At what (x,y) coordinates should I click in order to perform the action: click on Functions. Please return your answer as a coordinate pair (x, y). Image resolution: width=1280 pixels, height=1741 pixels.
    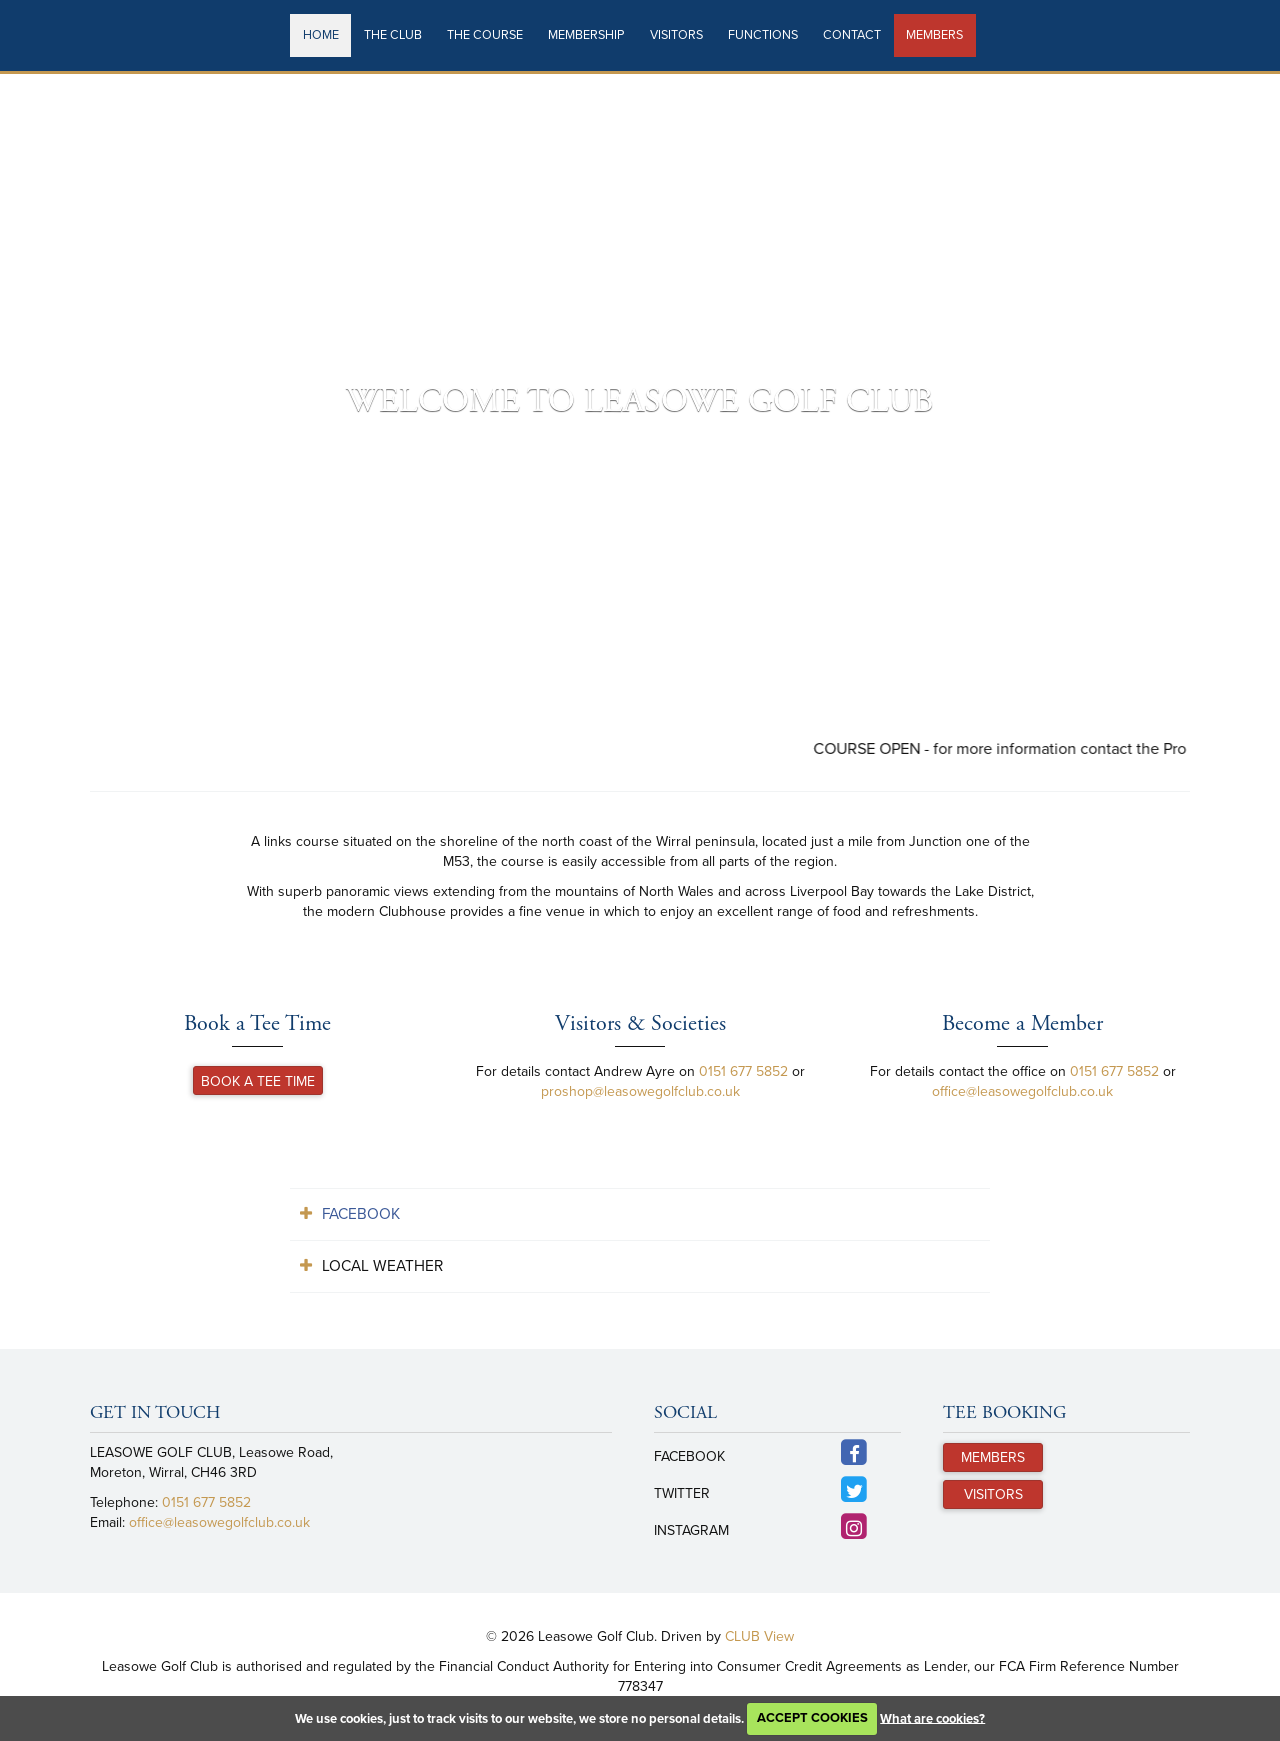
    Looking at the image, I should click on (763, 35).